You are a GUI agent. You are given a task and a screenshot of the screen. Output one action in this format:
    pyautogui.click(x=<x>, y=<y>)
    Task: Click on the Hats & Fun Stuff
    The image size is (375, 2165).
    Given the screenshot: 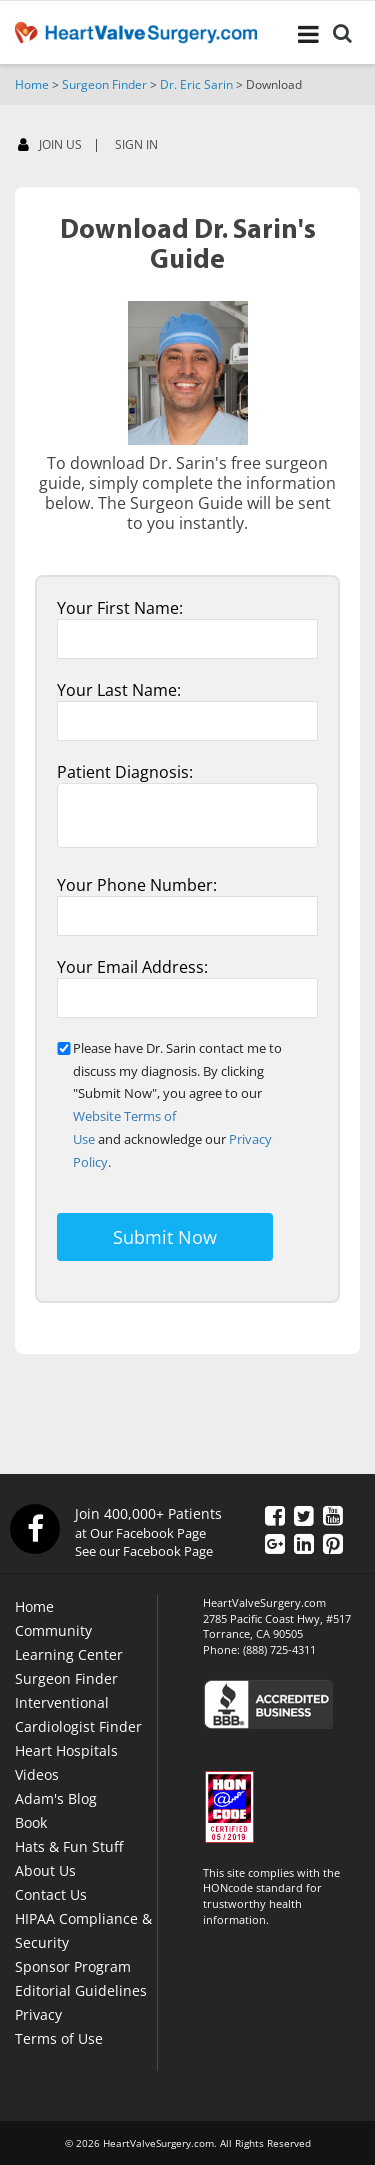 What is the action you would take?
    pyautogui.click(x=69, y=1846)
    